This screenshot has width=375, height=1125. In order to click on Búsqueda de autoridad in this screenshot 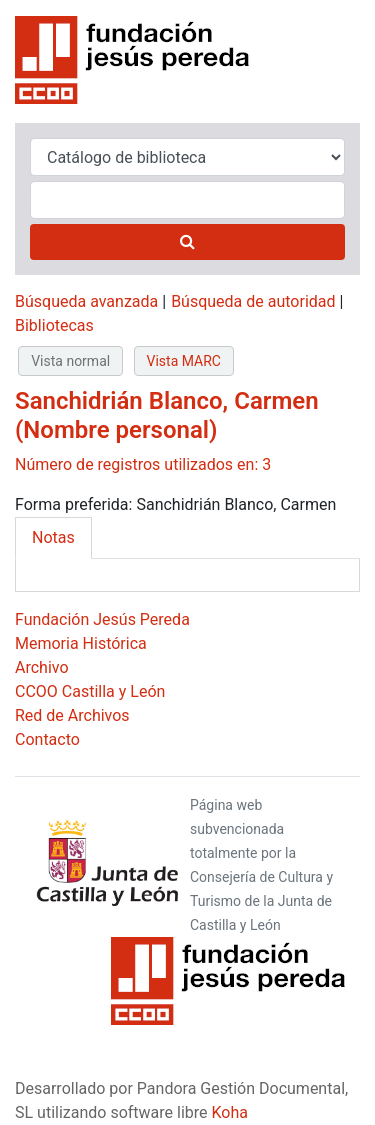, I will do `click(253, 301)`.